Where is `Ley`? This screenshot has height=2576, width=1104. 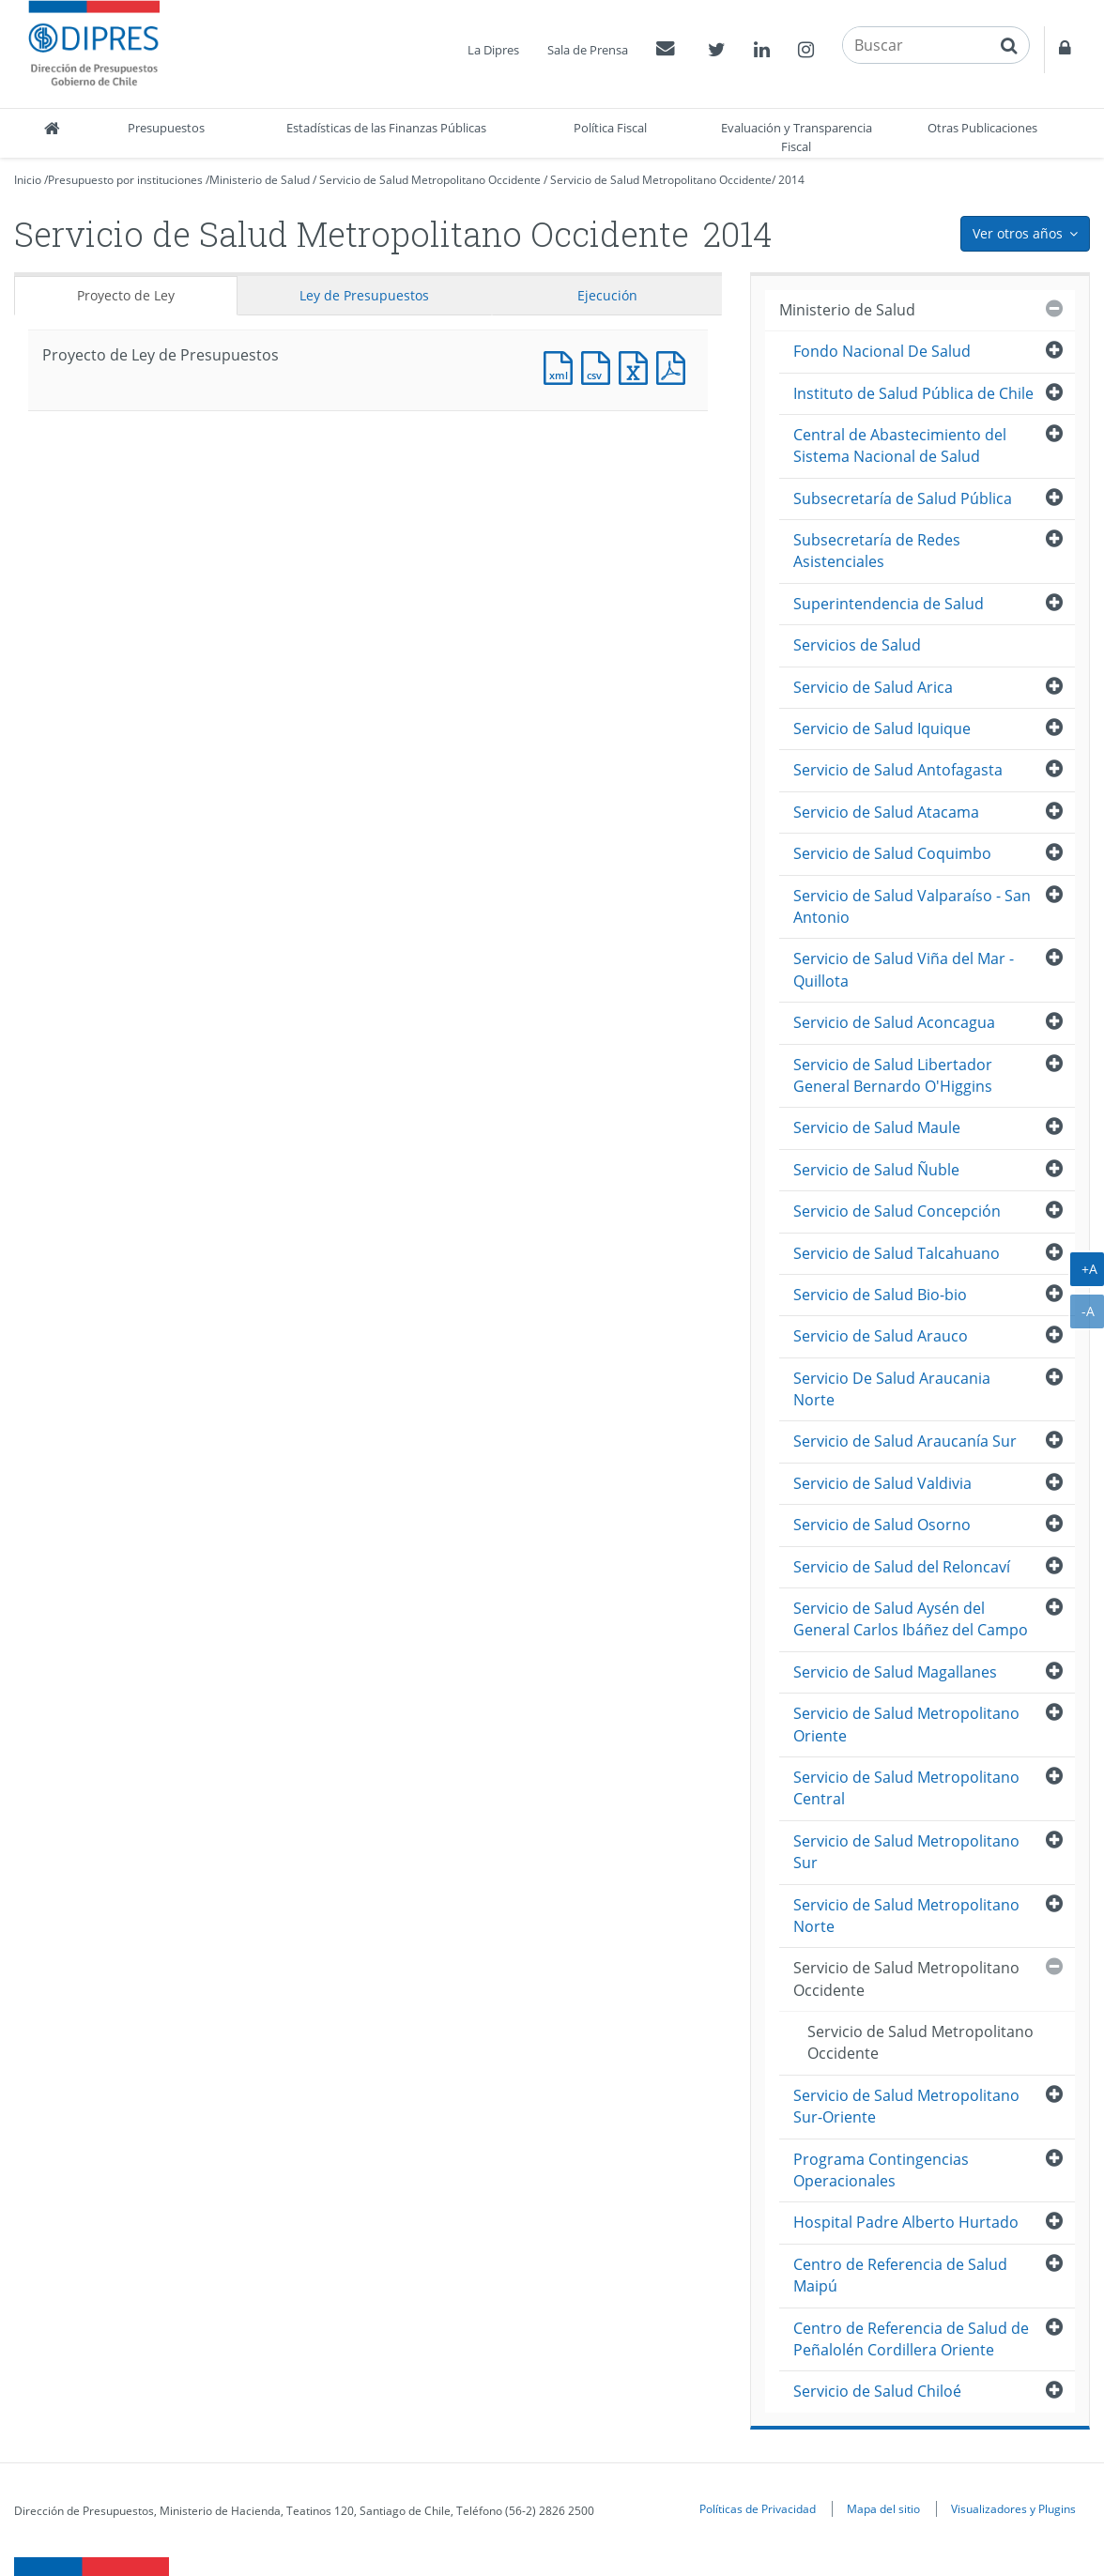 Ley is located at coordinates (364, 295).